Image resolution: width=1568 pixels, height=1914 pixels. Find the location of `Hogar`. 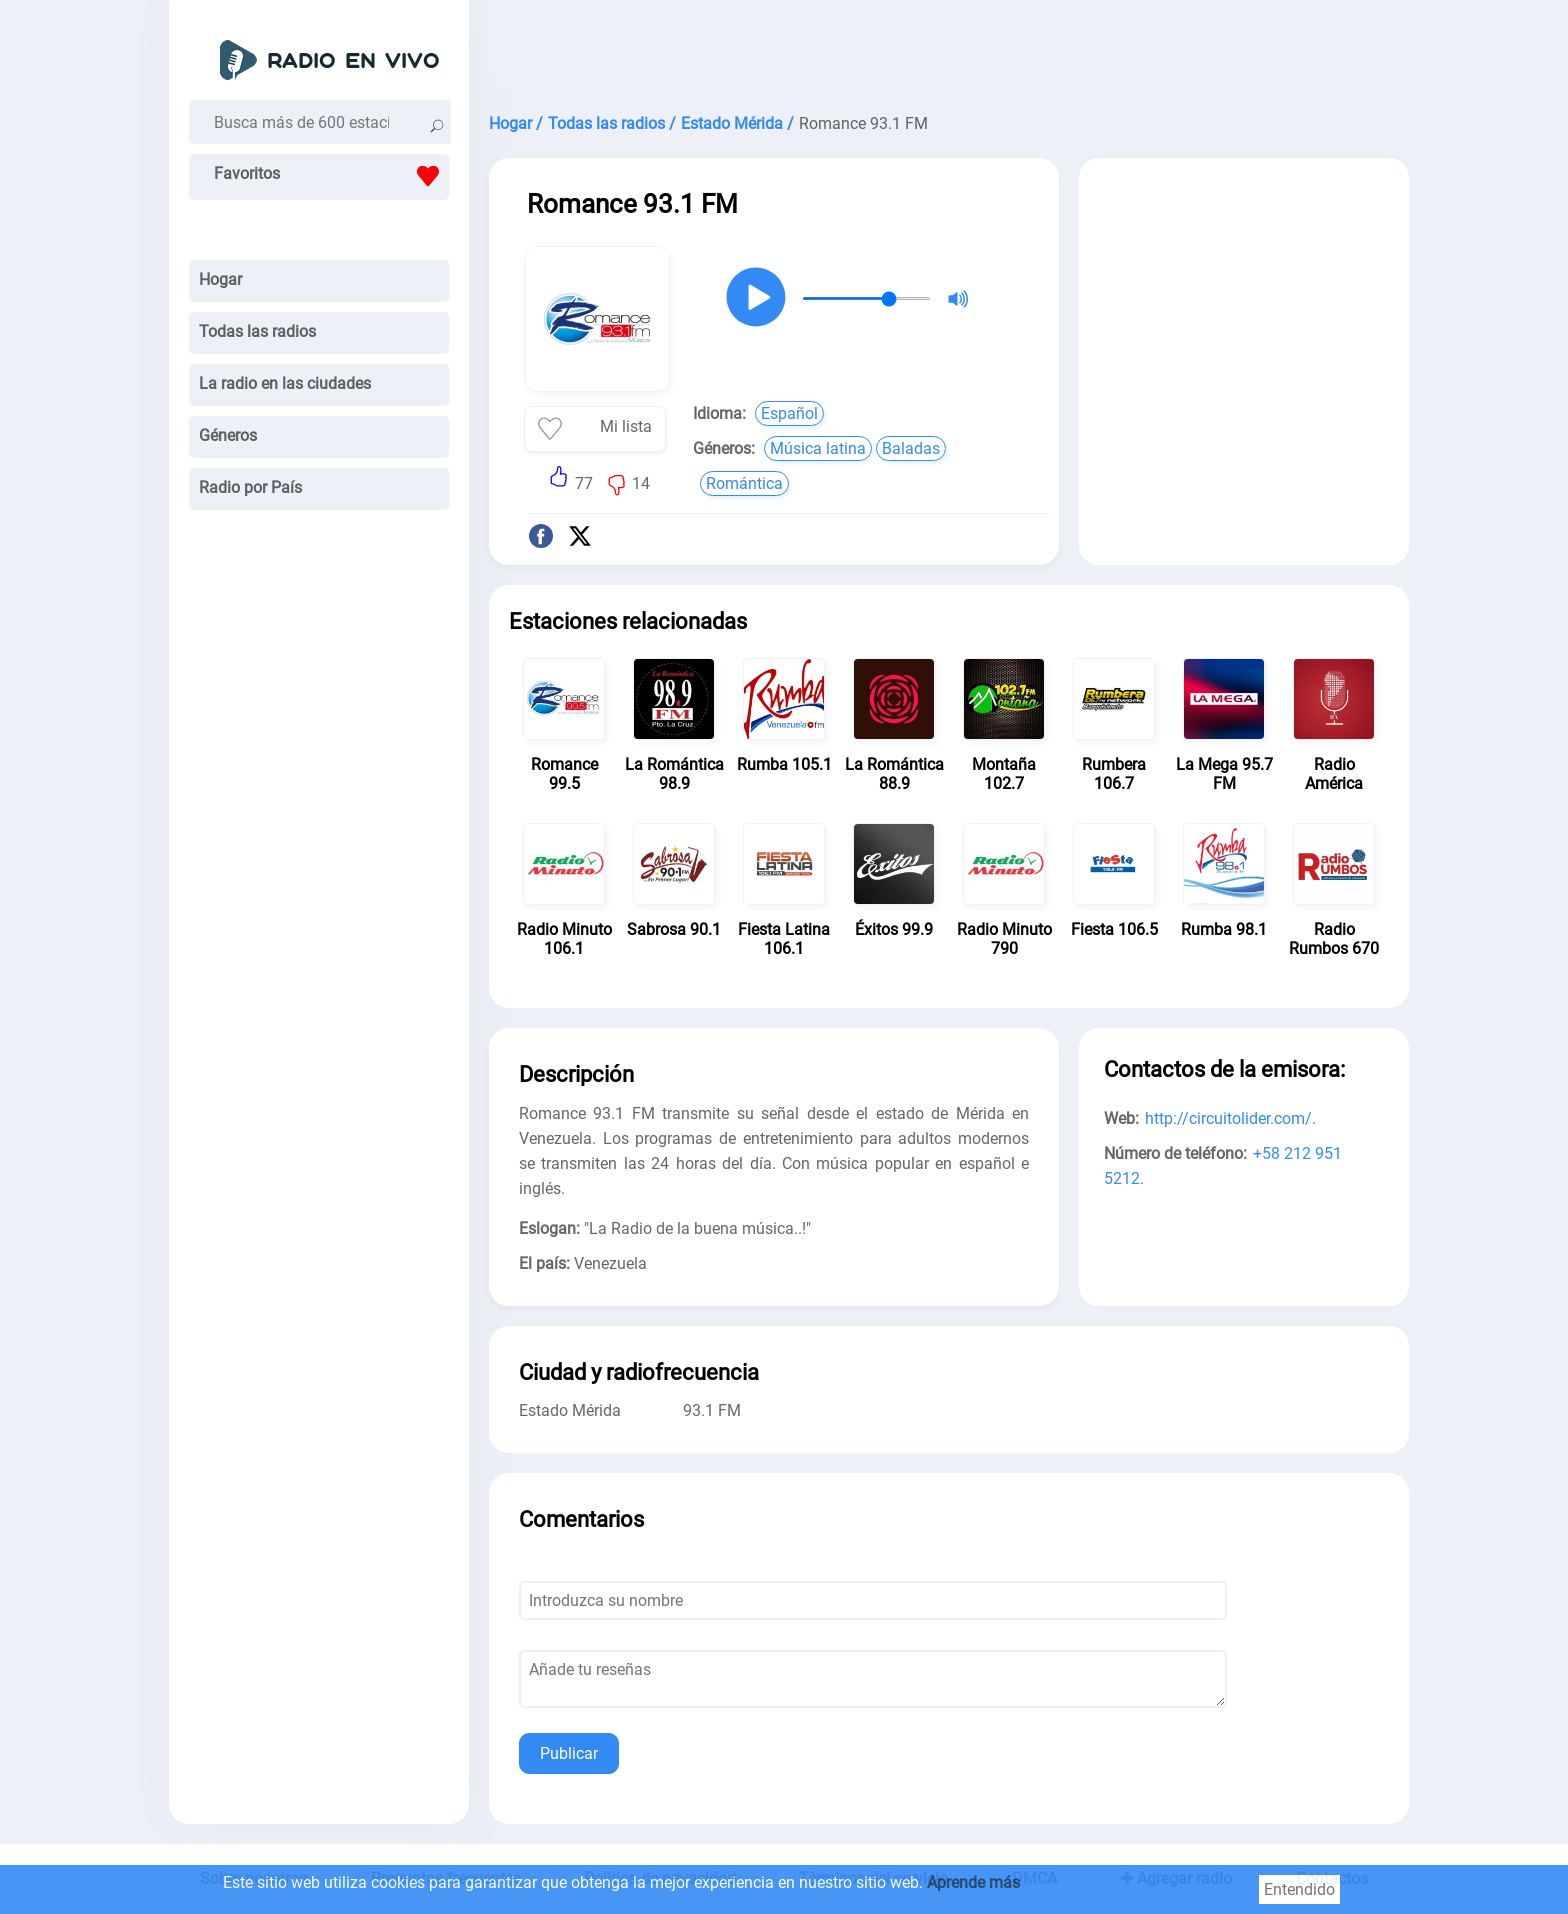

Hogar is located at coordinates (220, 279).